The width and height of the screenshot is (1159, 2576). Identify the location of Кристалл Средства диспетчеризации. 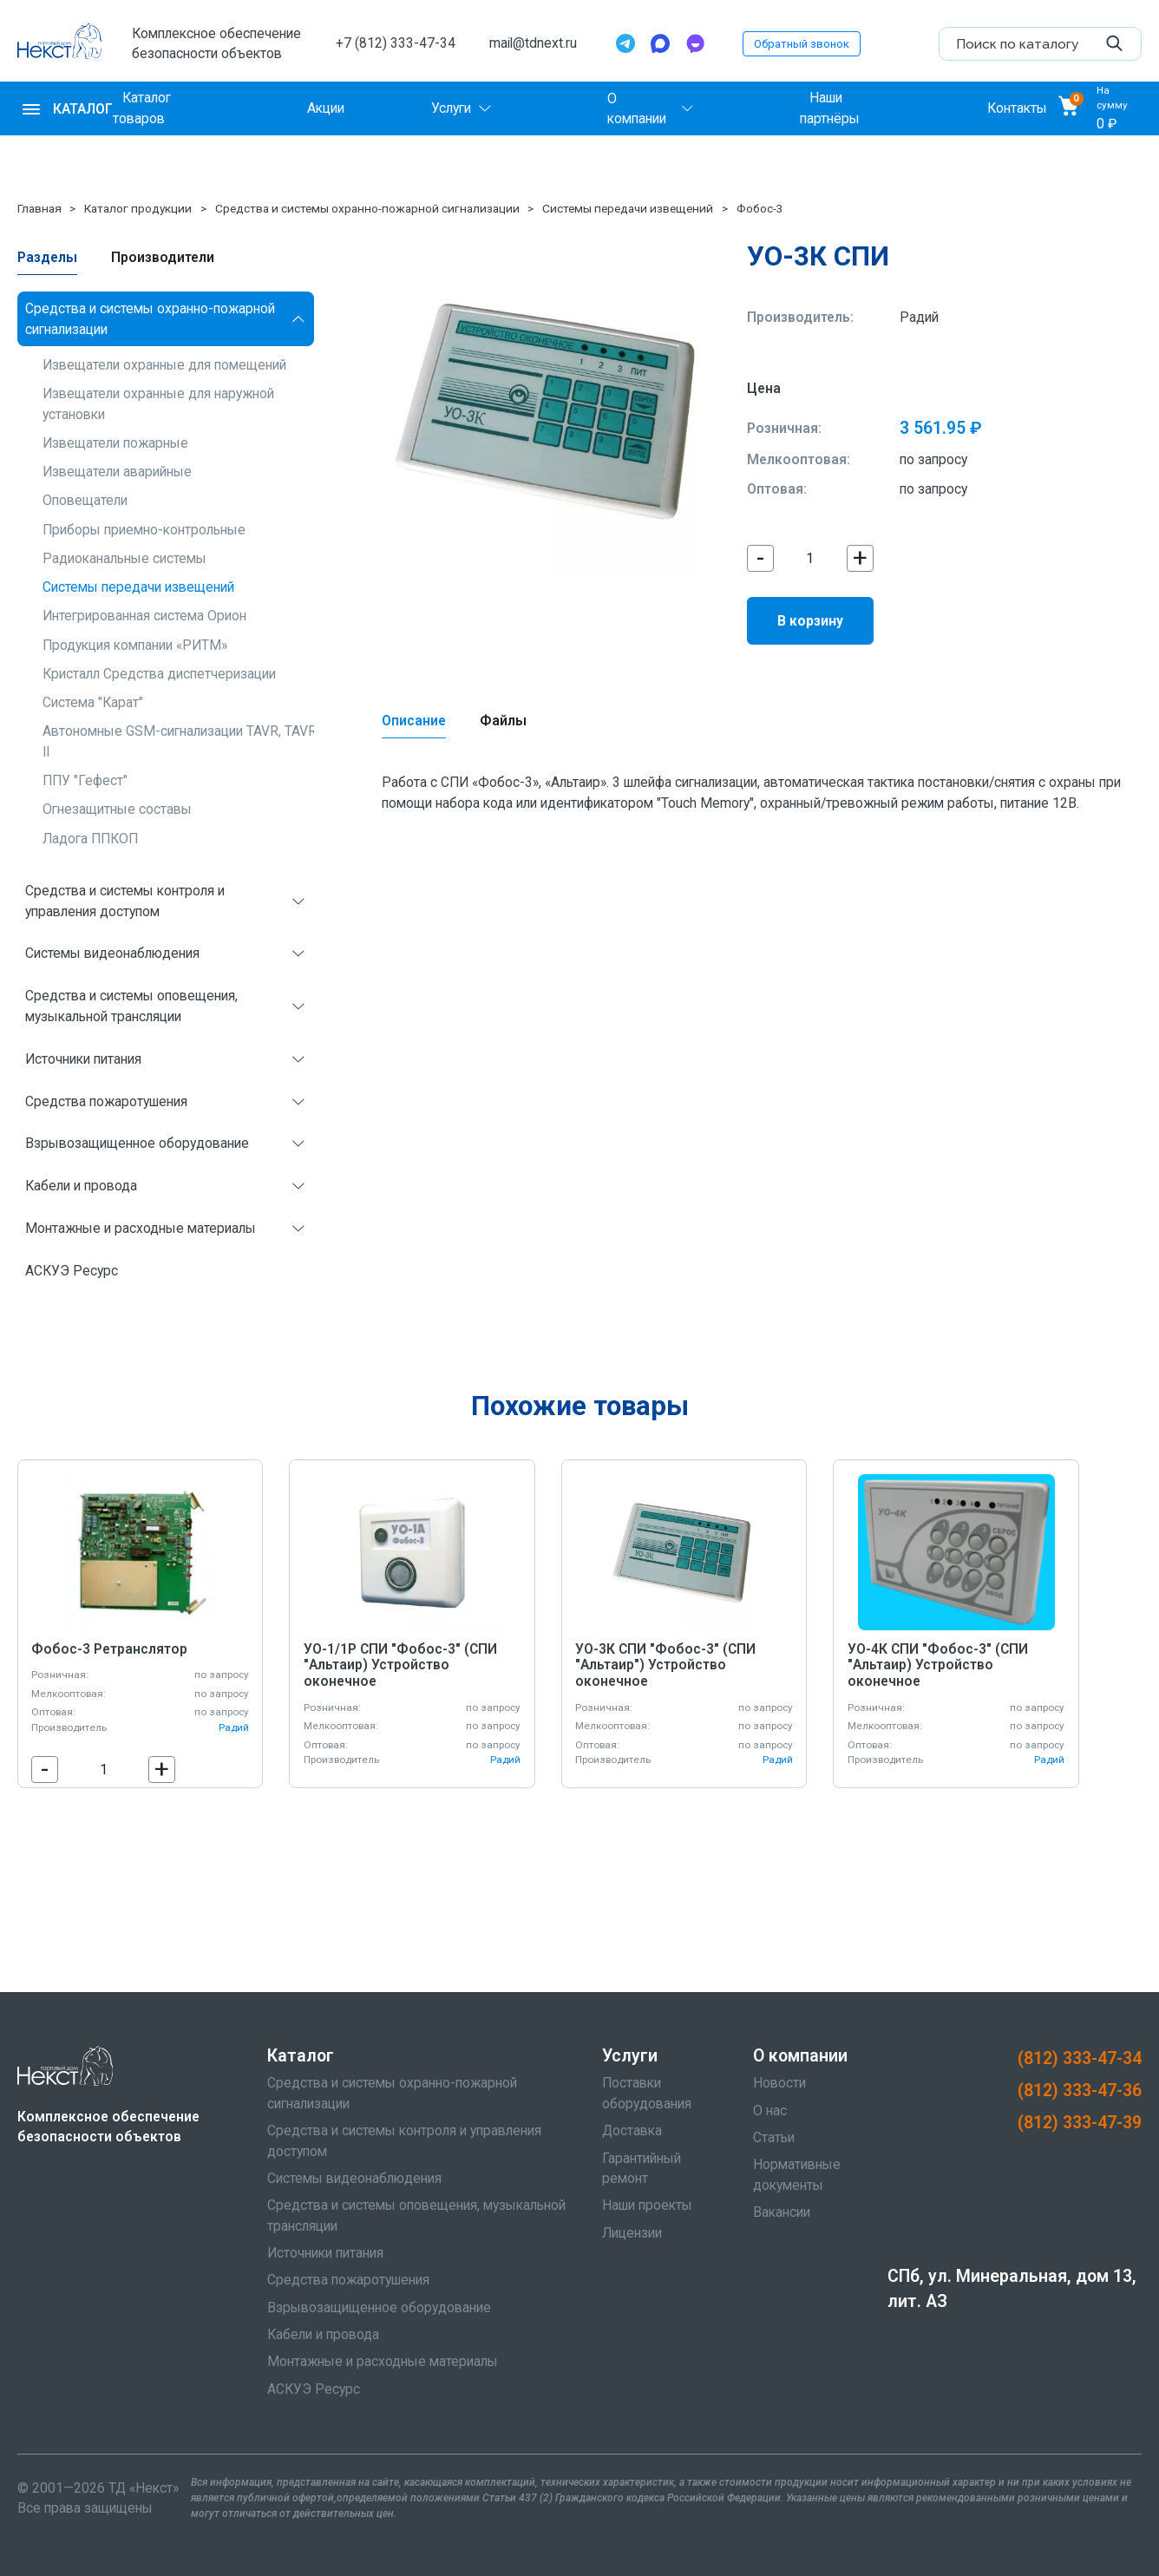
(159, 673).